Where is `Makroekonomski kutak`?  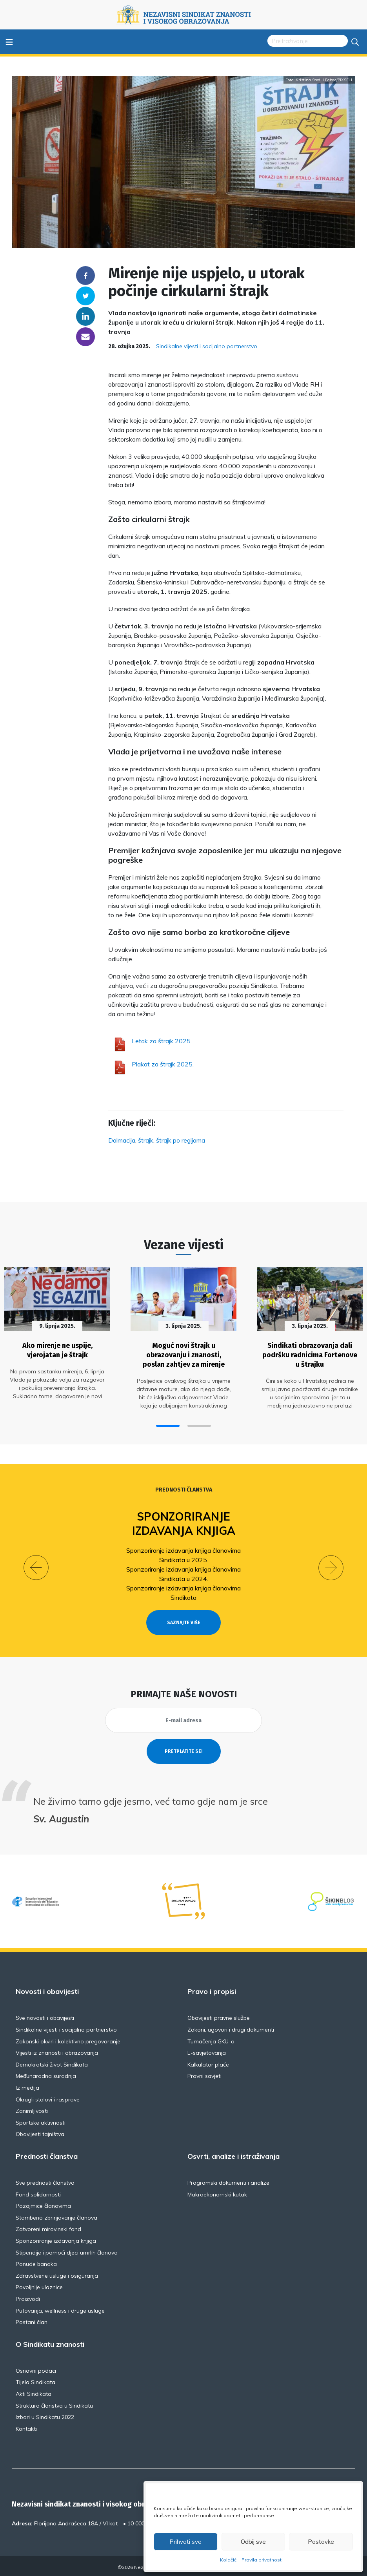
Makroekonomski kutak is located at coordinates (217, 2191).